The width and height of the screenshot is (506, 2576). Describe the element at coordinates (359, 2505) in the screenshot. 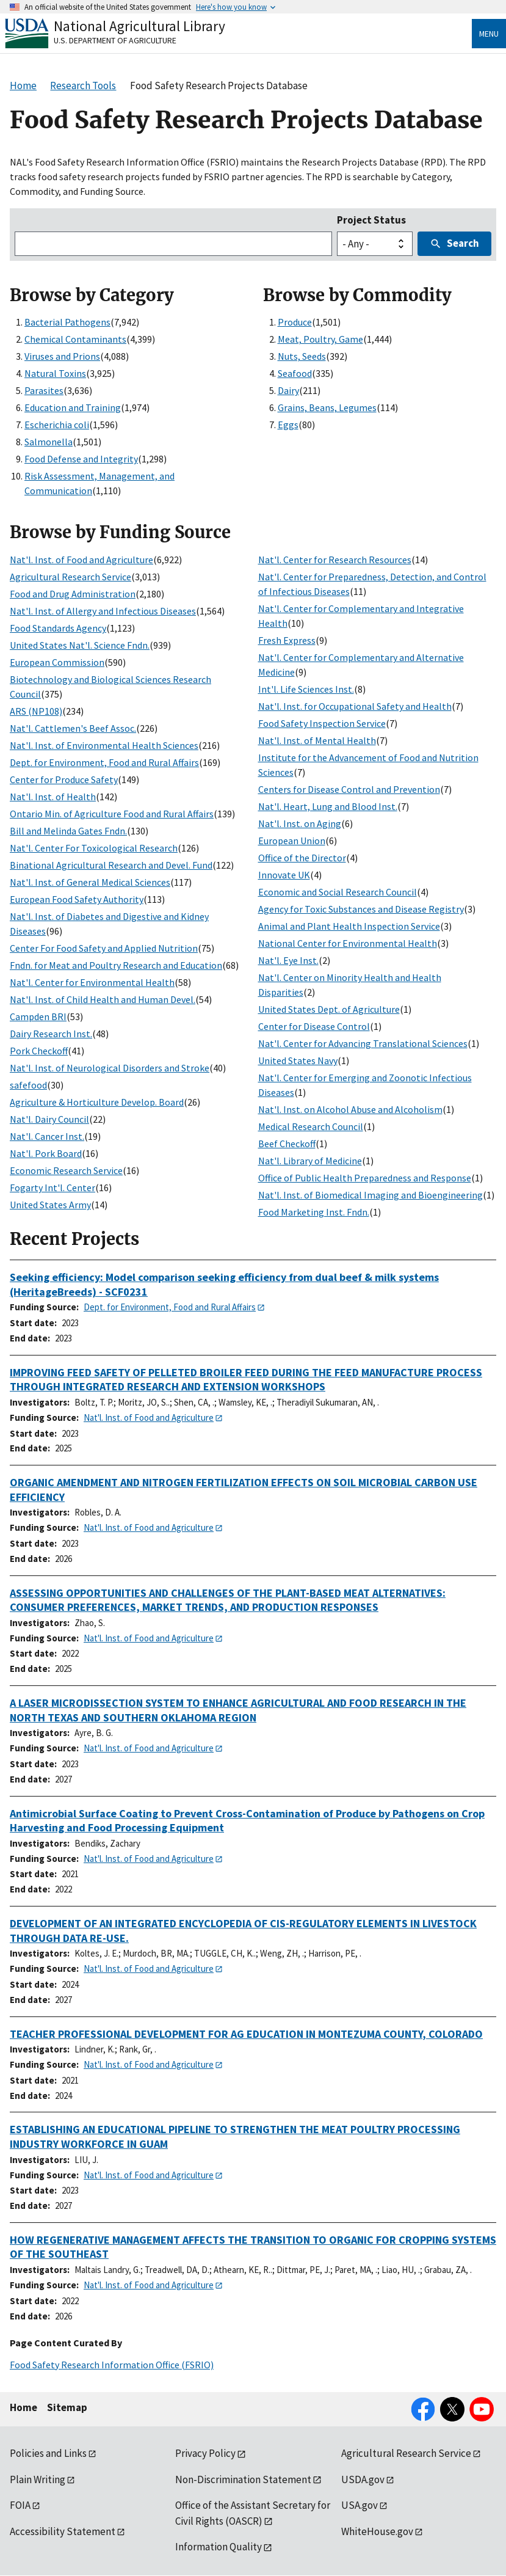

I see `USA.gov` at that location.